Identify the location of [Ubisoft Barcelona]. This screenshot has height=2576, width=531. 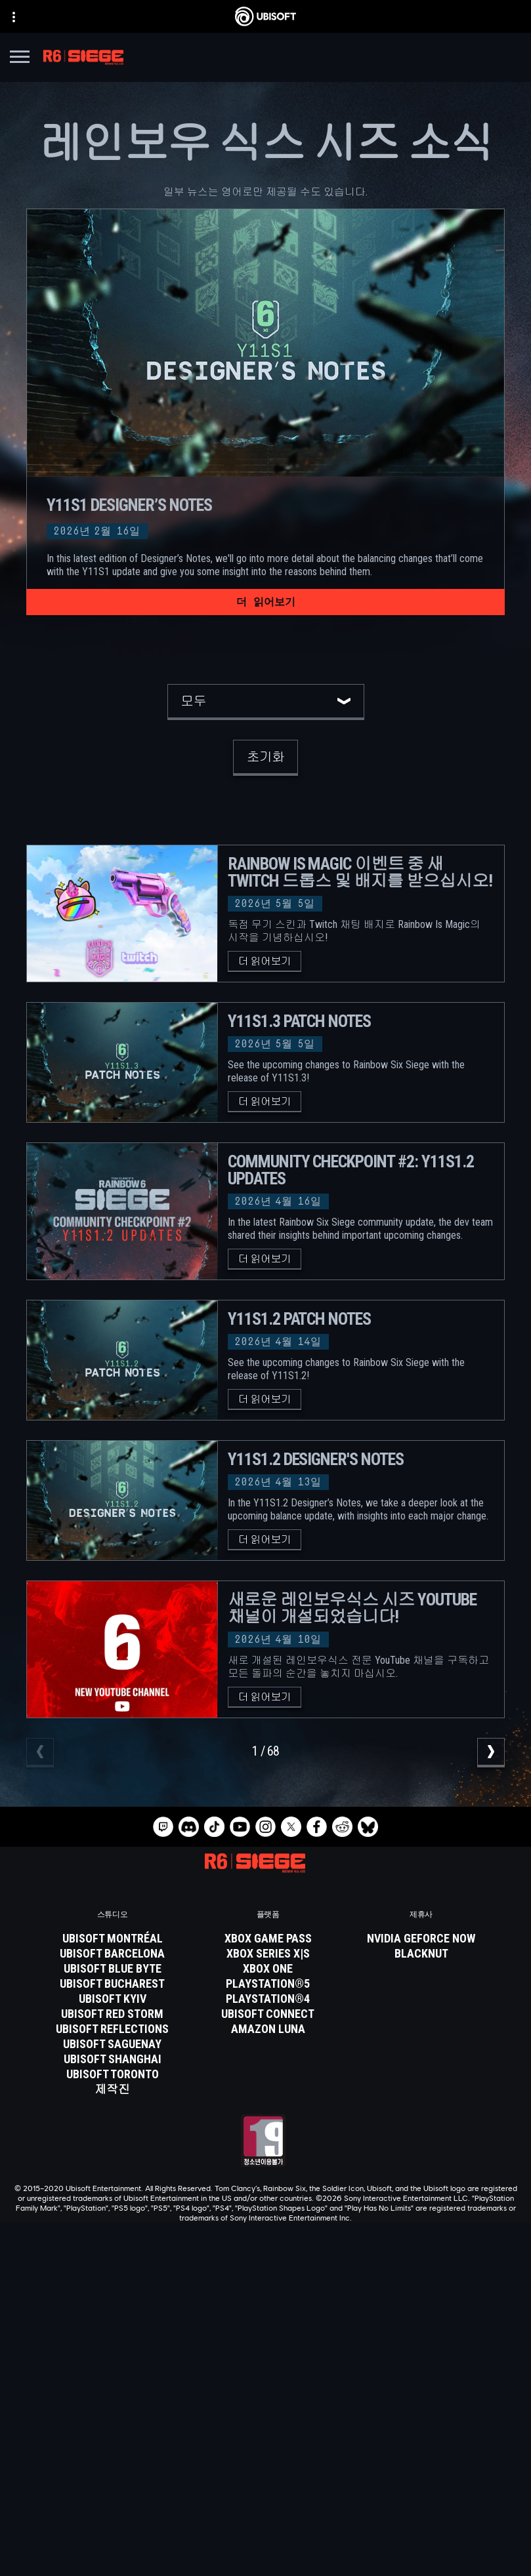
(112, 1953).